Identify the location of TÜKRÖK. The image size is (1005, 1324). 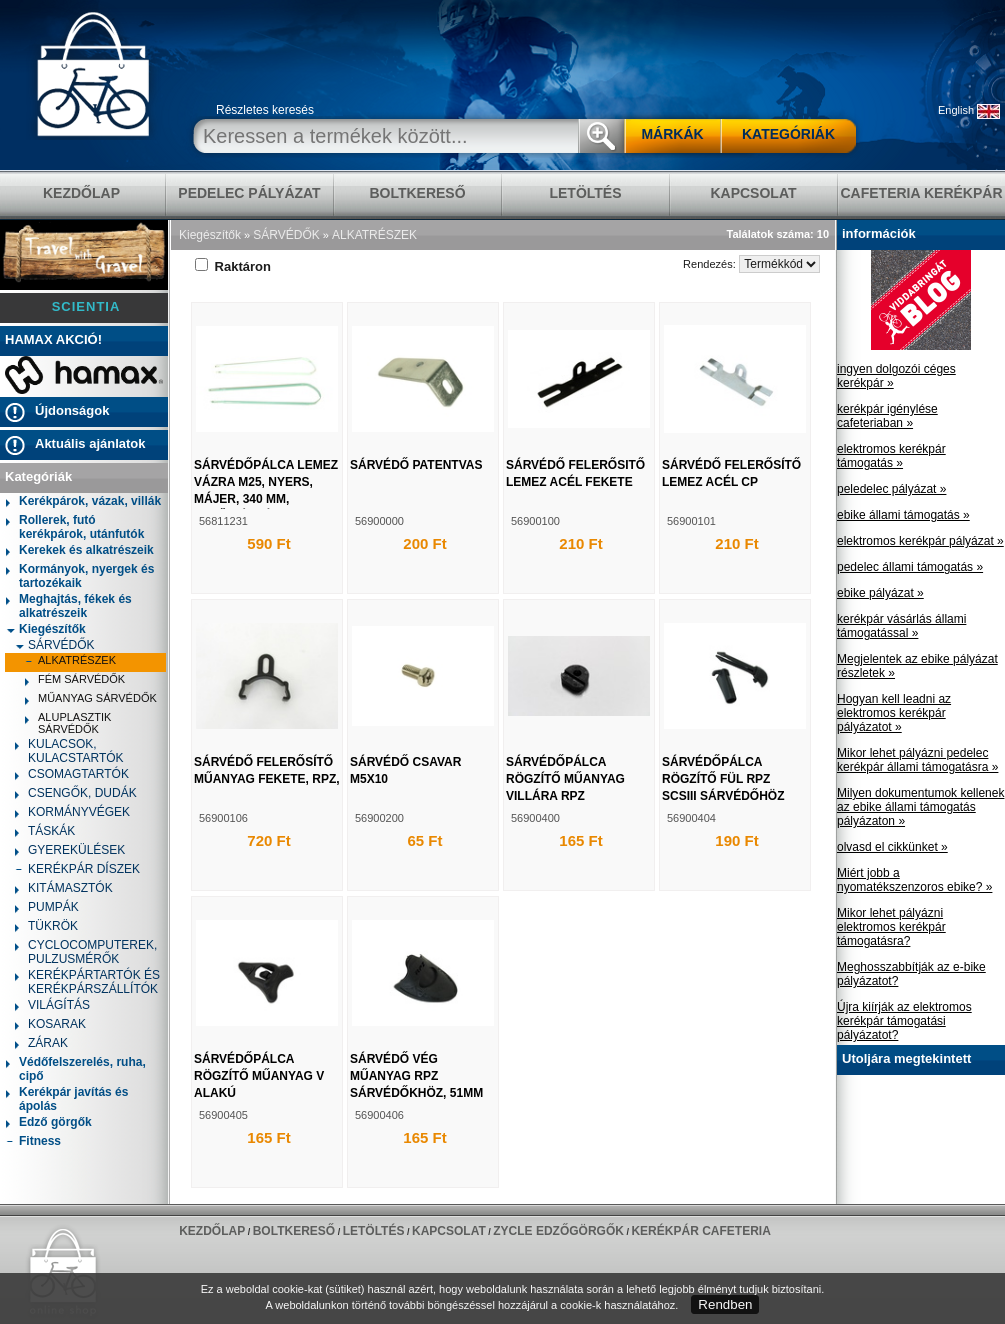
(46, 927).